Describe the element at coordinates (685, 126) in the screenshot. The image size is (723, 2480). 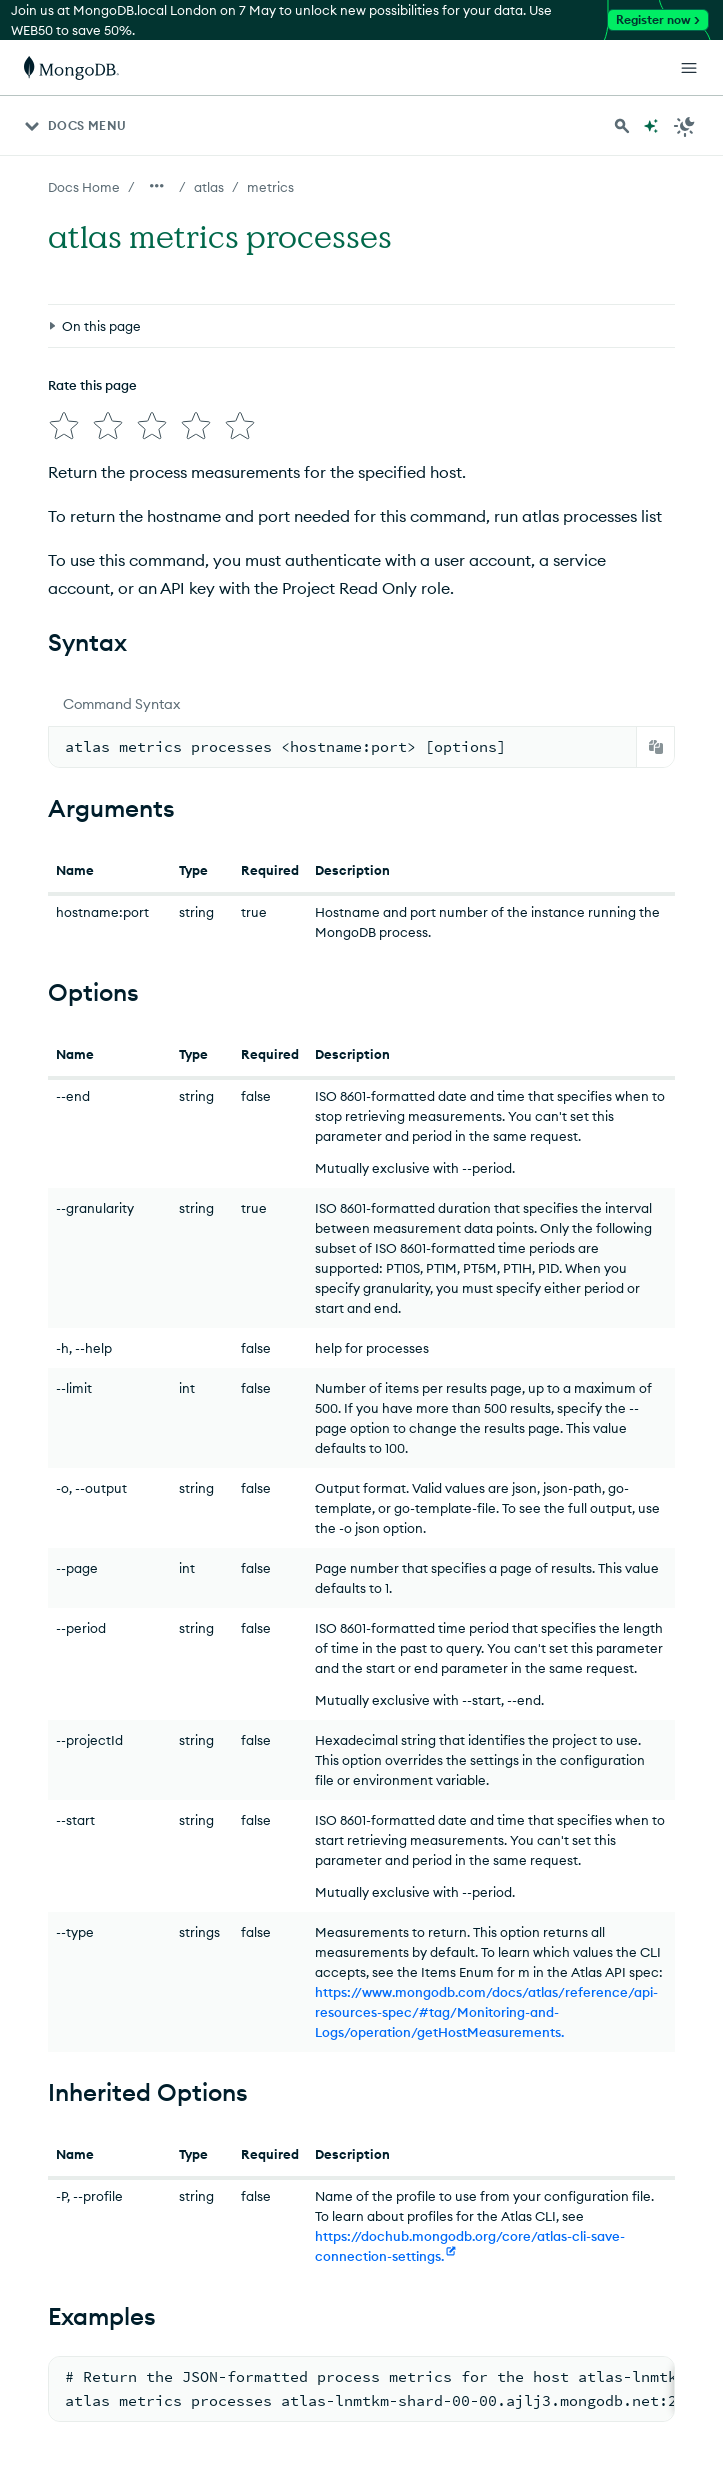
I see `[Dark Mode Menu]` at that location.